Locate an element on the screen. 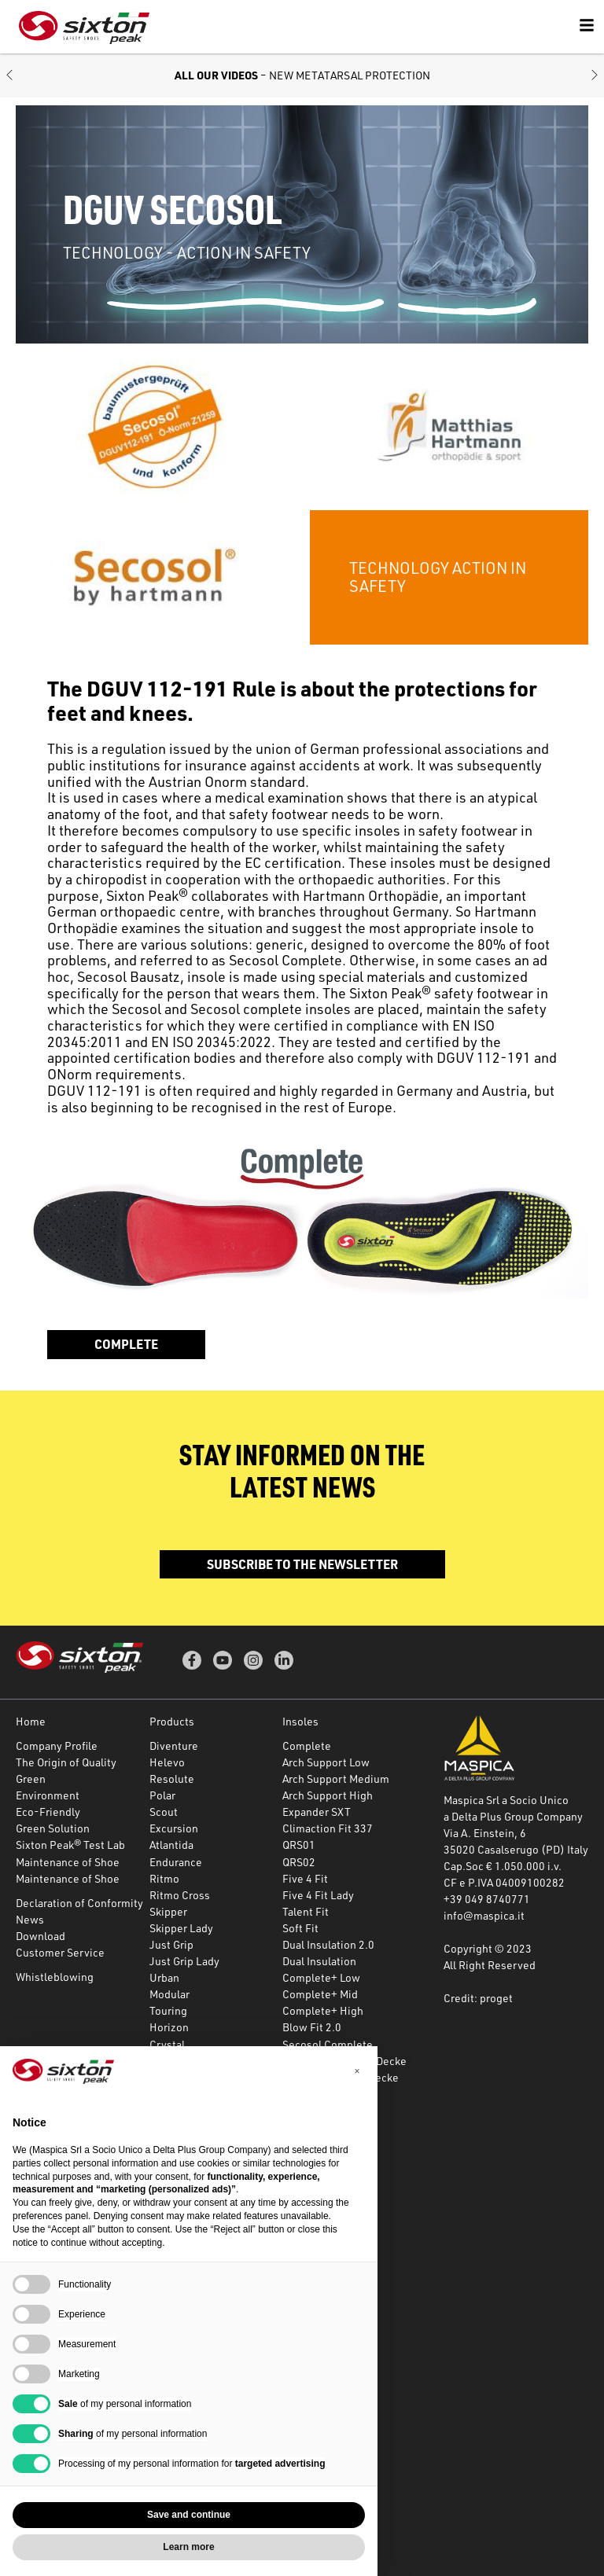 This screenshot has height=2576, width=604. Green Solution is located at coordinates (53, 1828).